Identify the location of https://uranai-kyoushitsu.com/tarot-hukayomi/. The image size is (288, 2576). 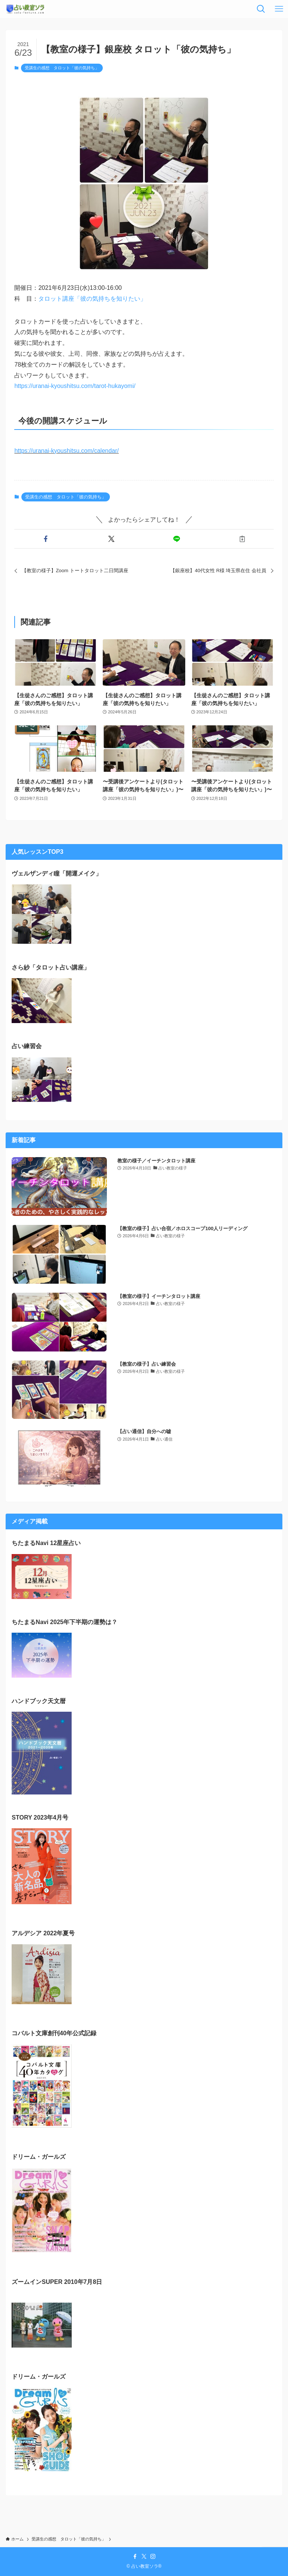
(74, 386).